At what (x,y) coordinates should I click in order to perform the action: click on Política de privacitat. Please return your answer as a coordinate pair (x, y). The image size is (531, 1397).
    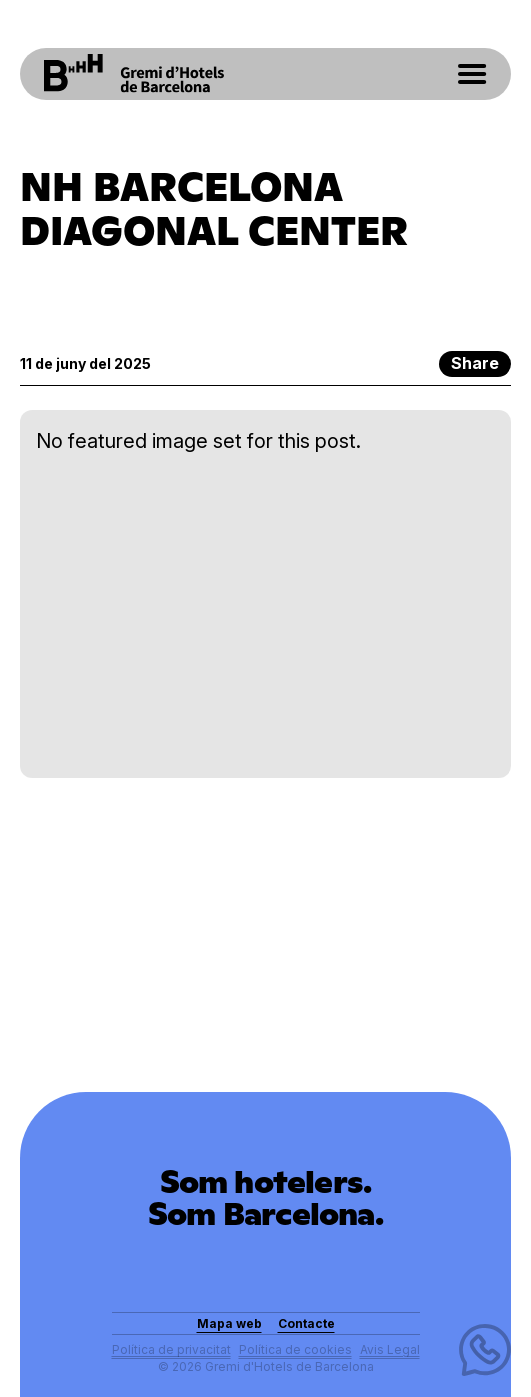
    Looking at the image, I should click on (171, 1349).